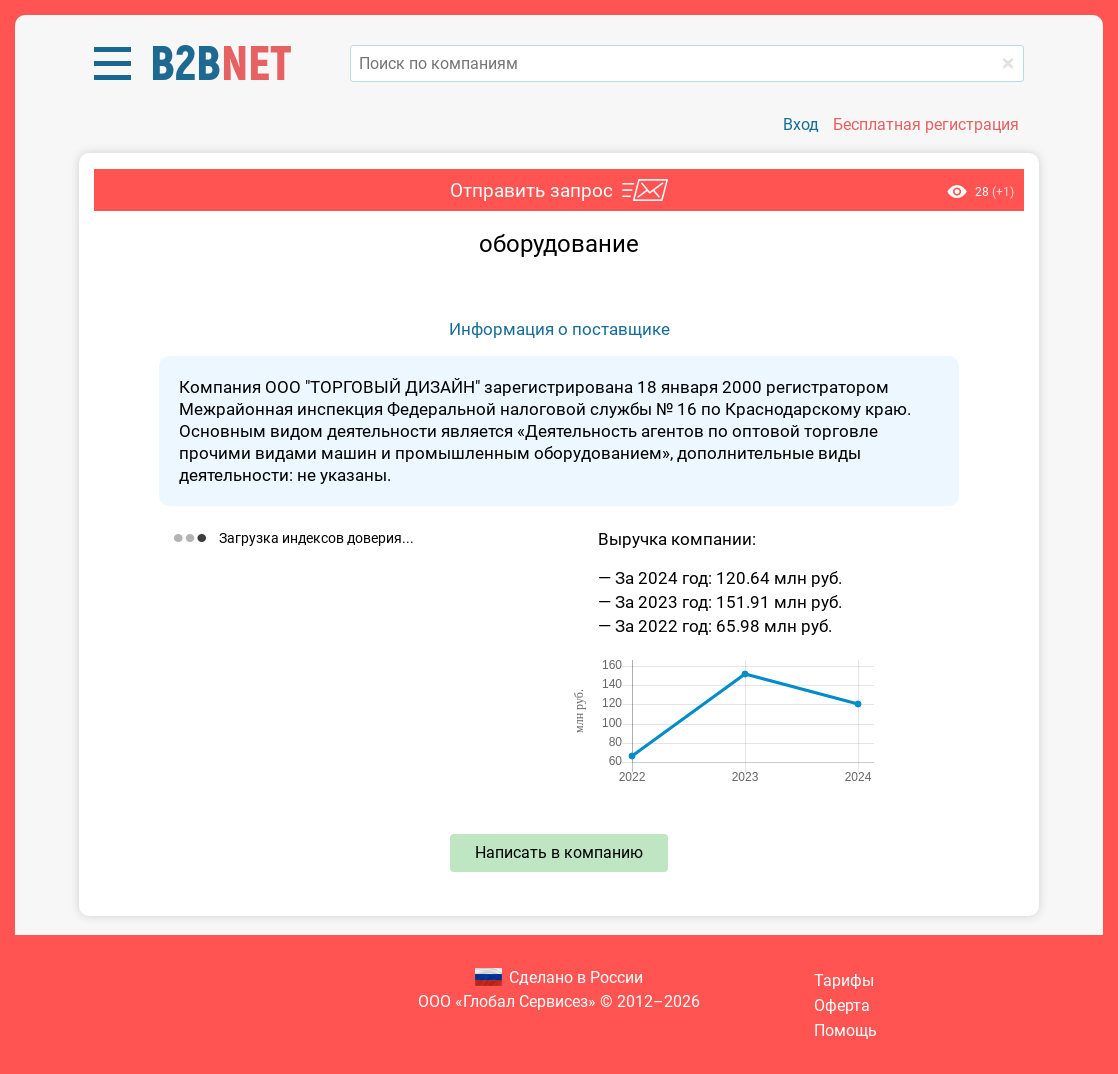  I want to click on Вход, so click(801, 124).